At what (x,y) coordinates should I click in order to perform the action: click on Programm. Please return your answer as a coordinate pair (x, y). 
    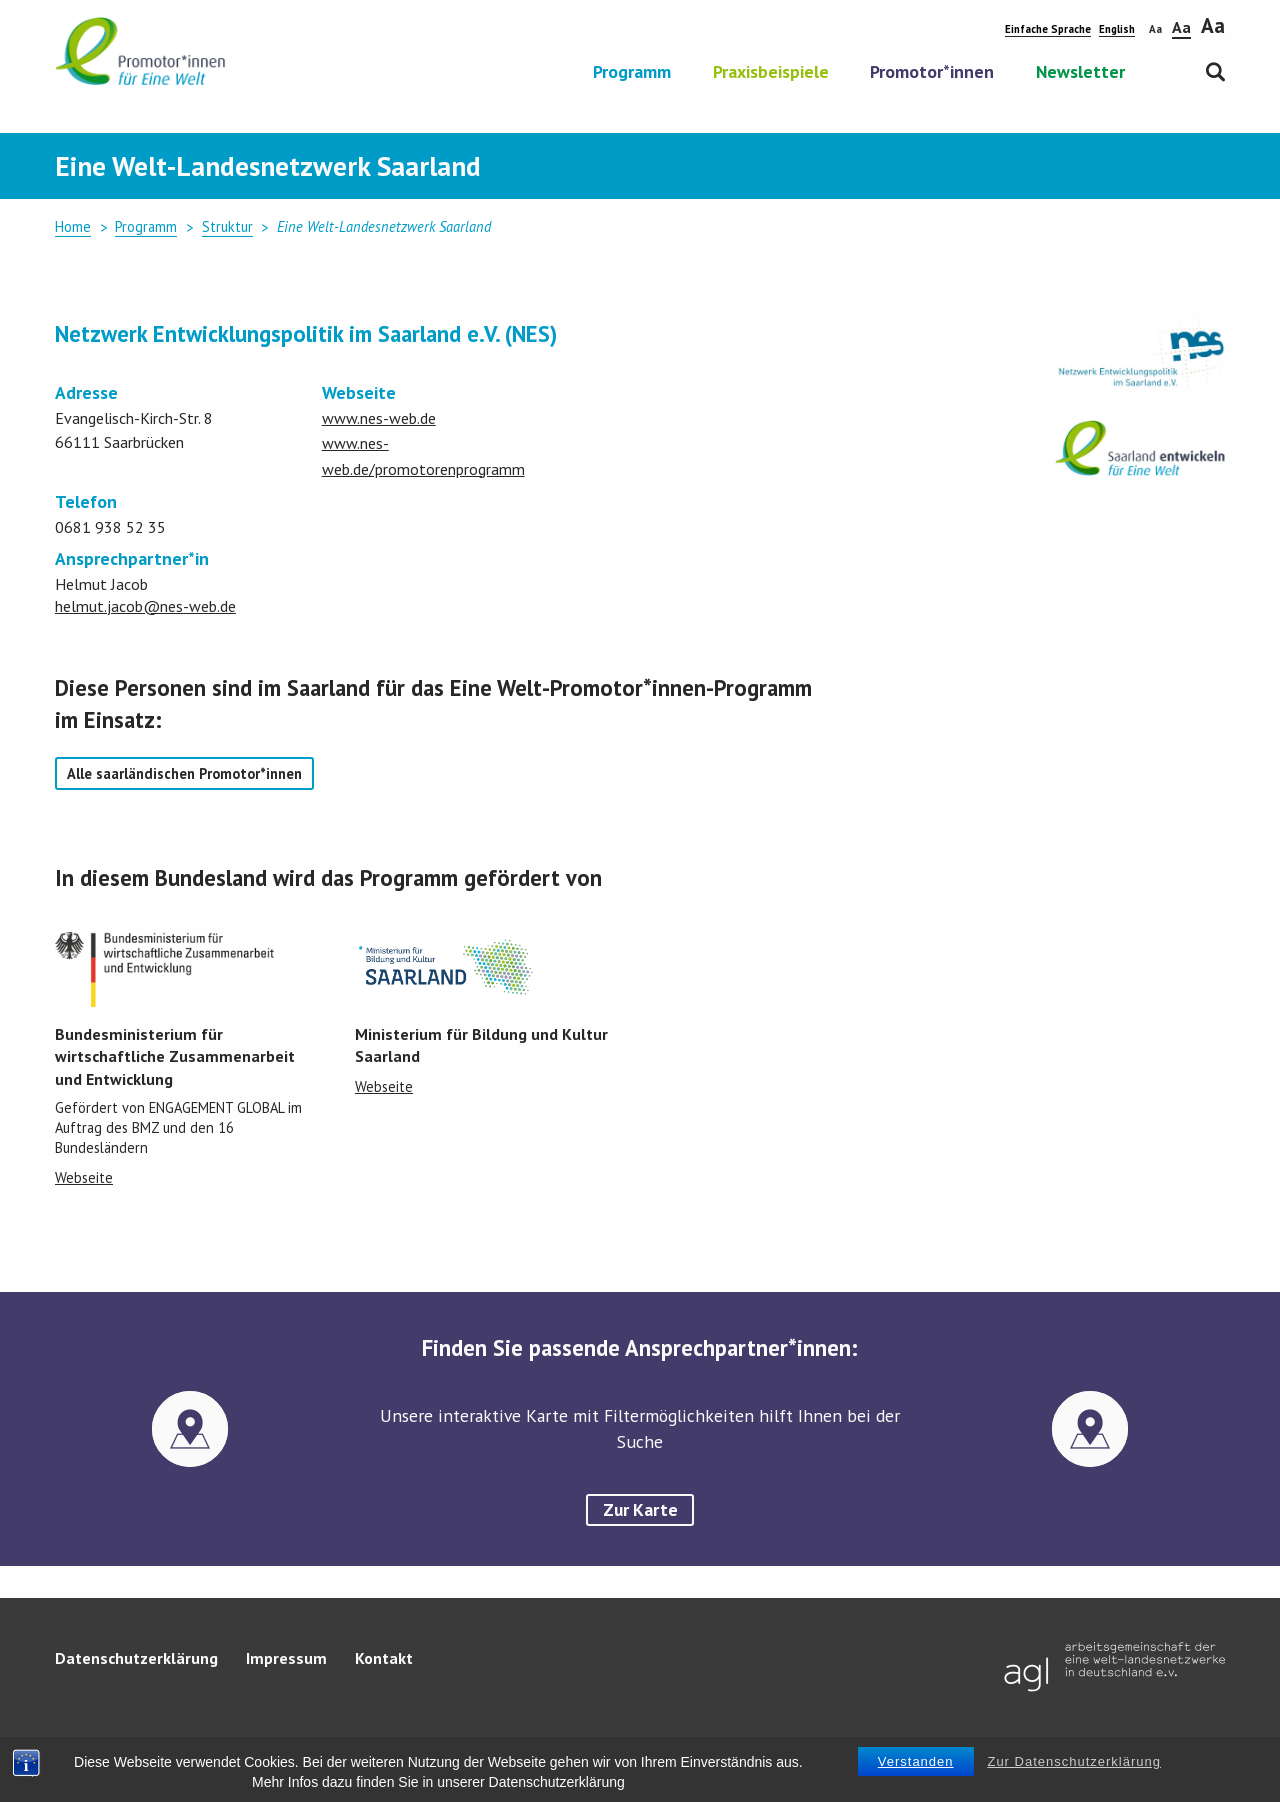
    Looking at the image, I should click on (632, 73).